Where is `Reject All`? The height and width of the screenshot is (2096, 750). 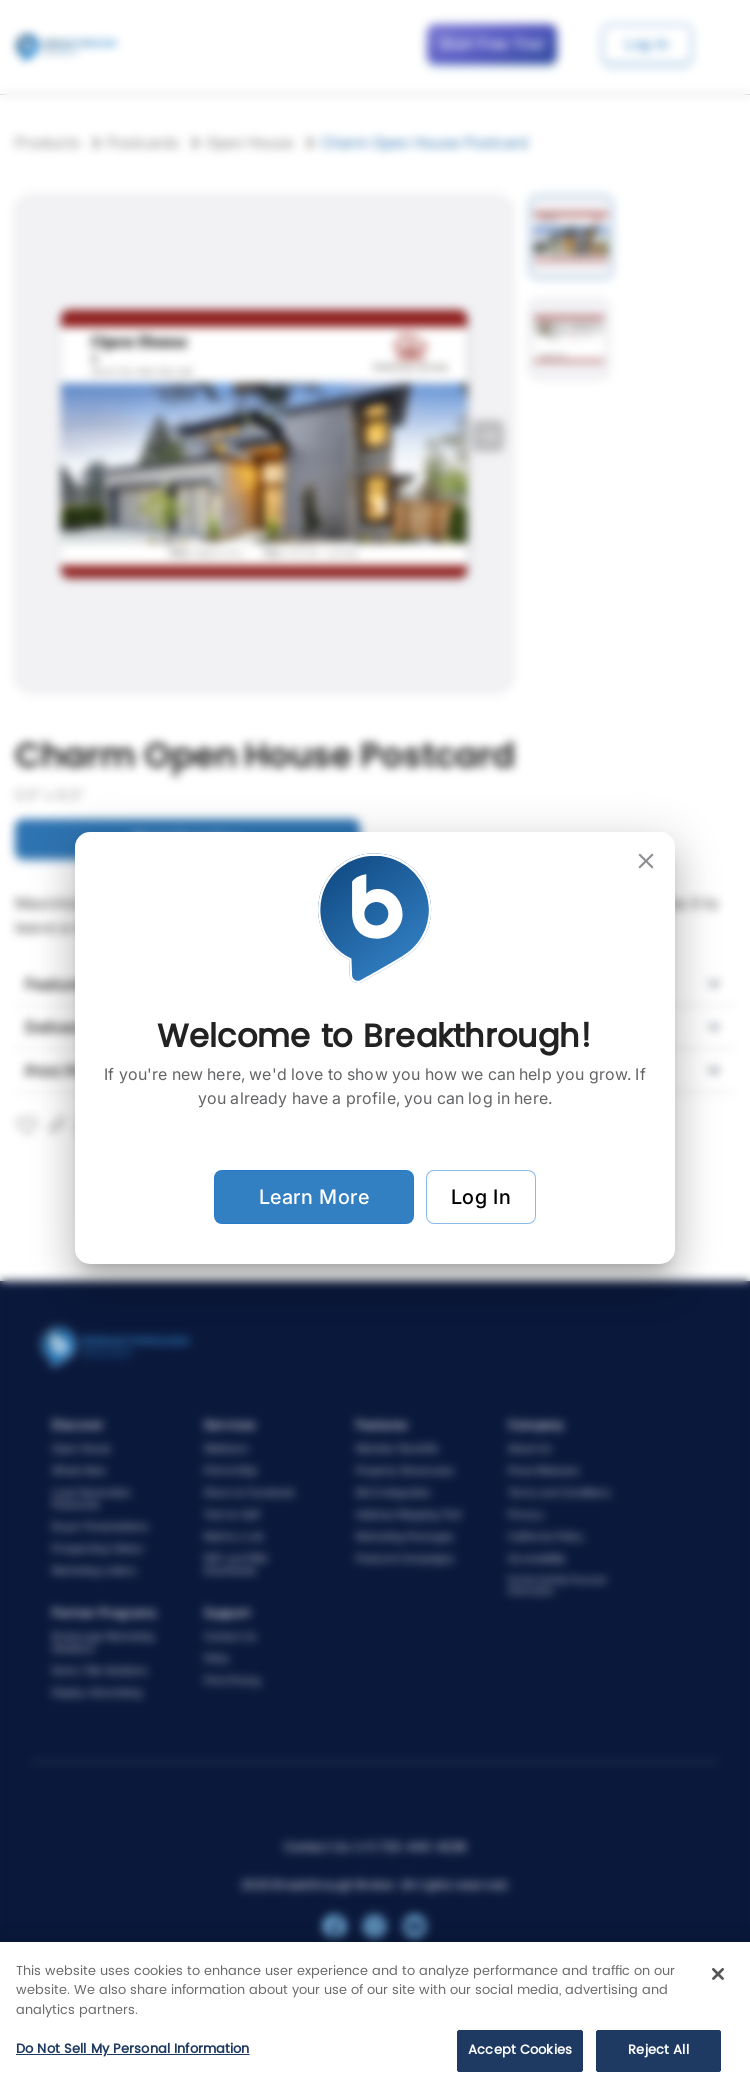 Reject All is located at coordinates (658, 2050).